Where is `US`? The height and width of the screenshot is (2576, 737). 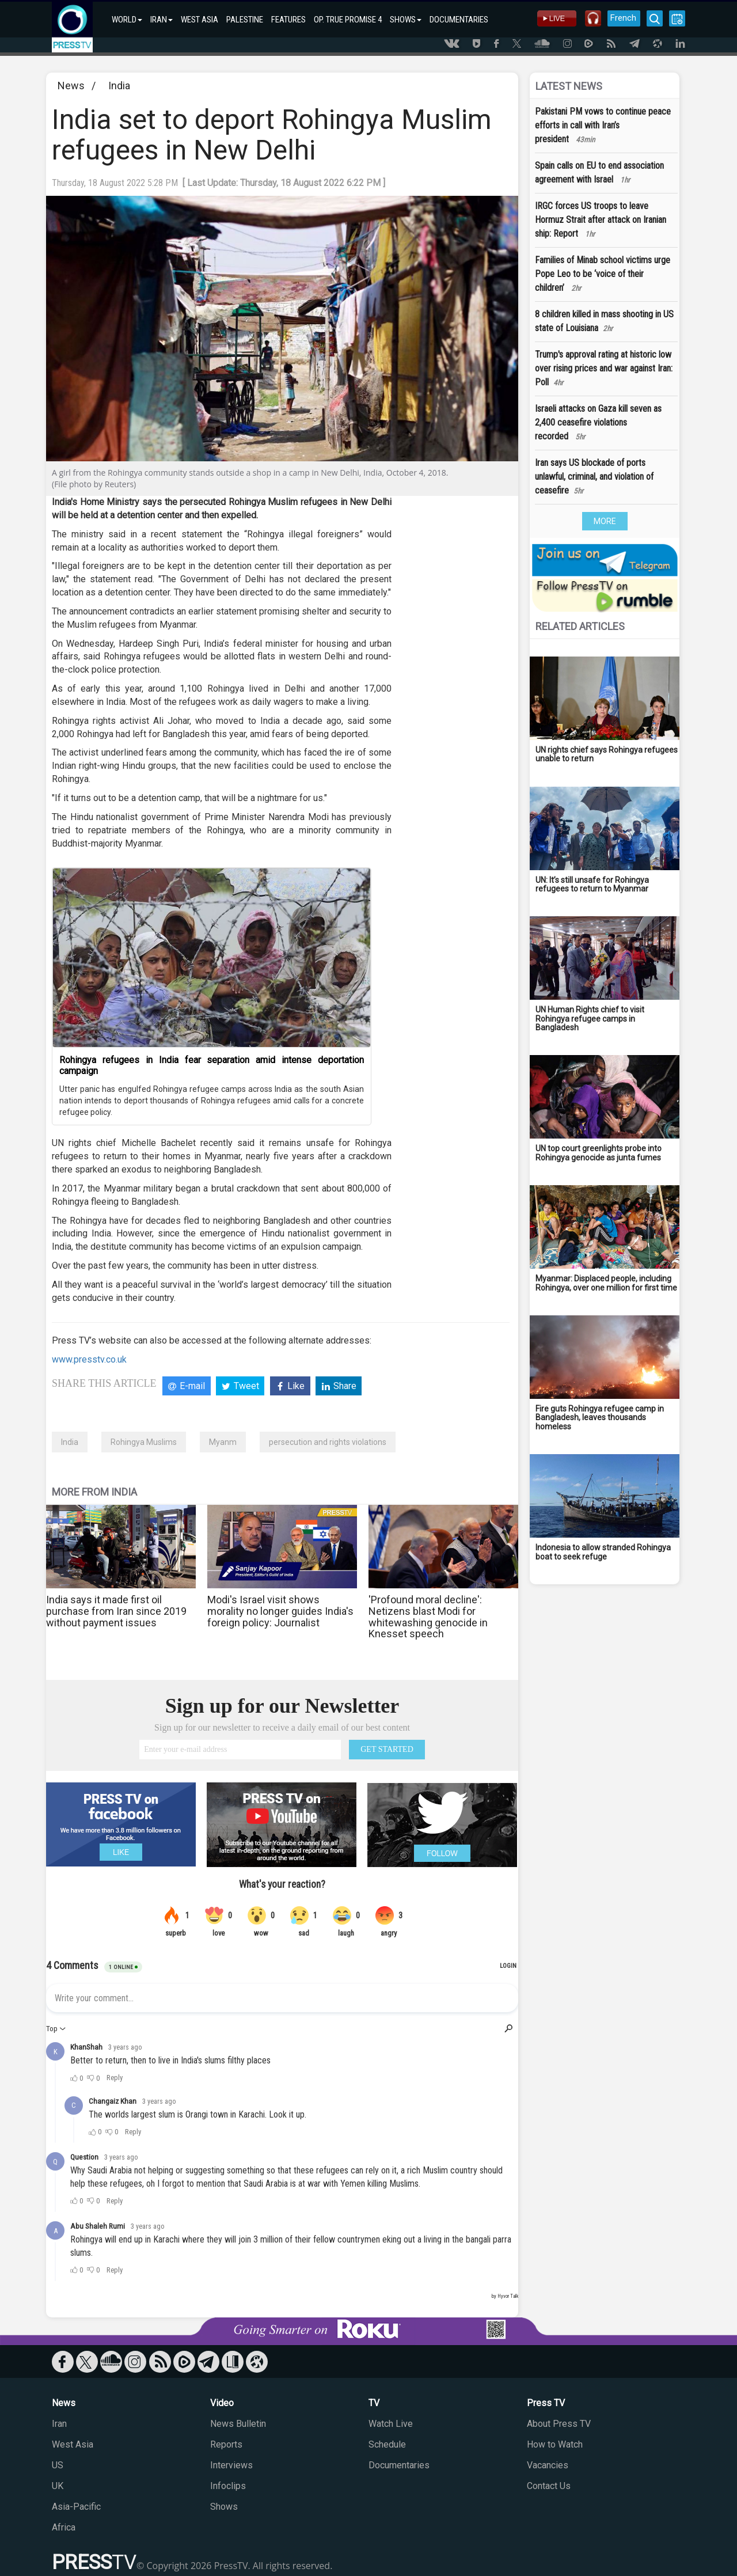
US is located at coordinates (57, 2465).